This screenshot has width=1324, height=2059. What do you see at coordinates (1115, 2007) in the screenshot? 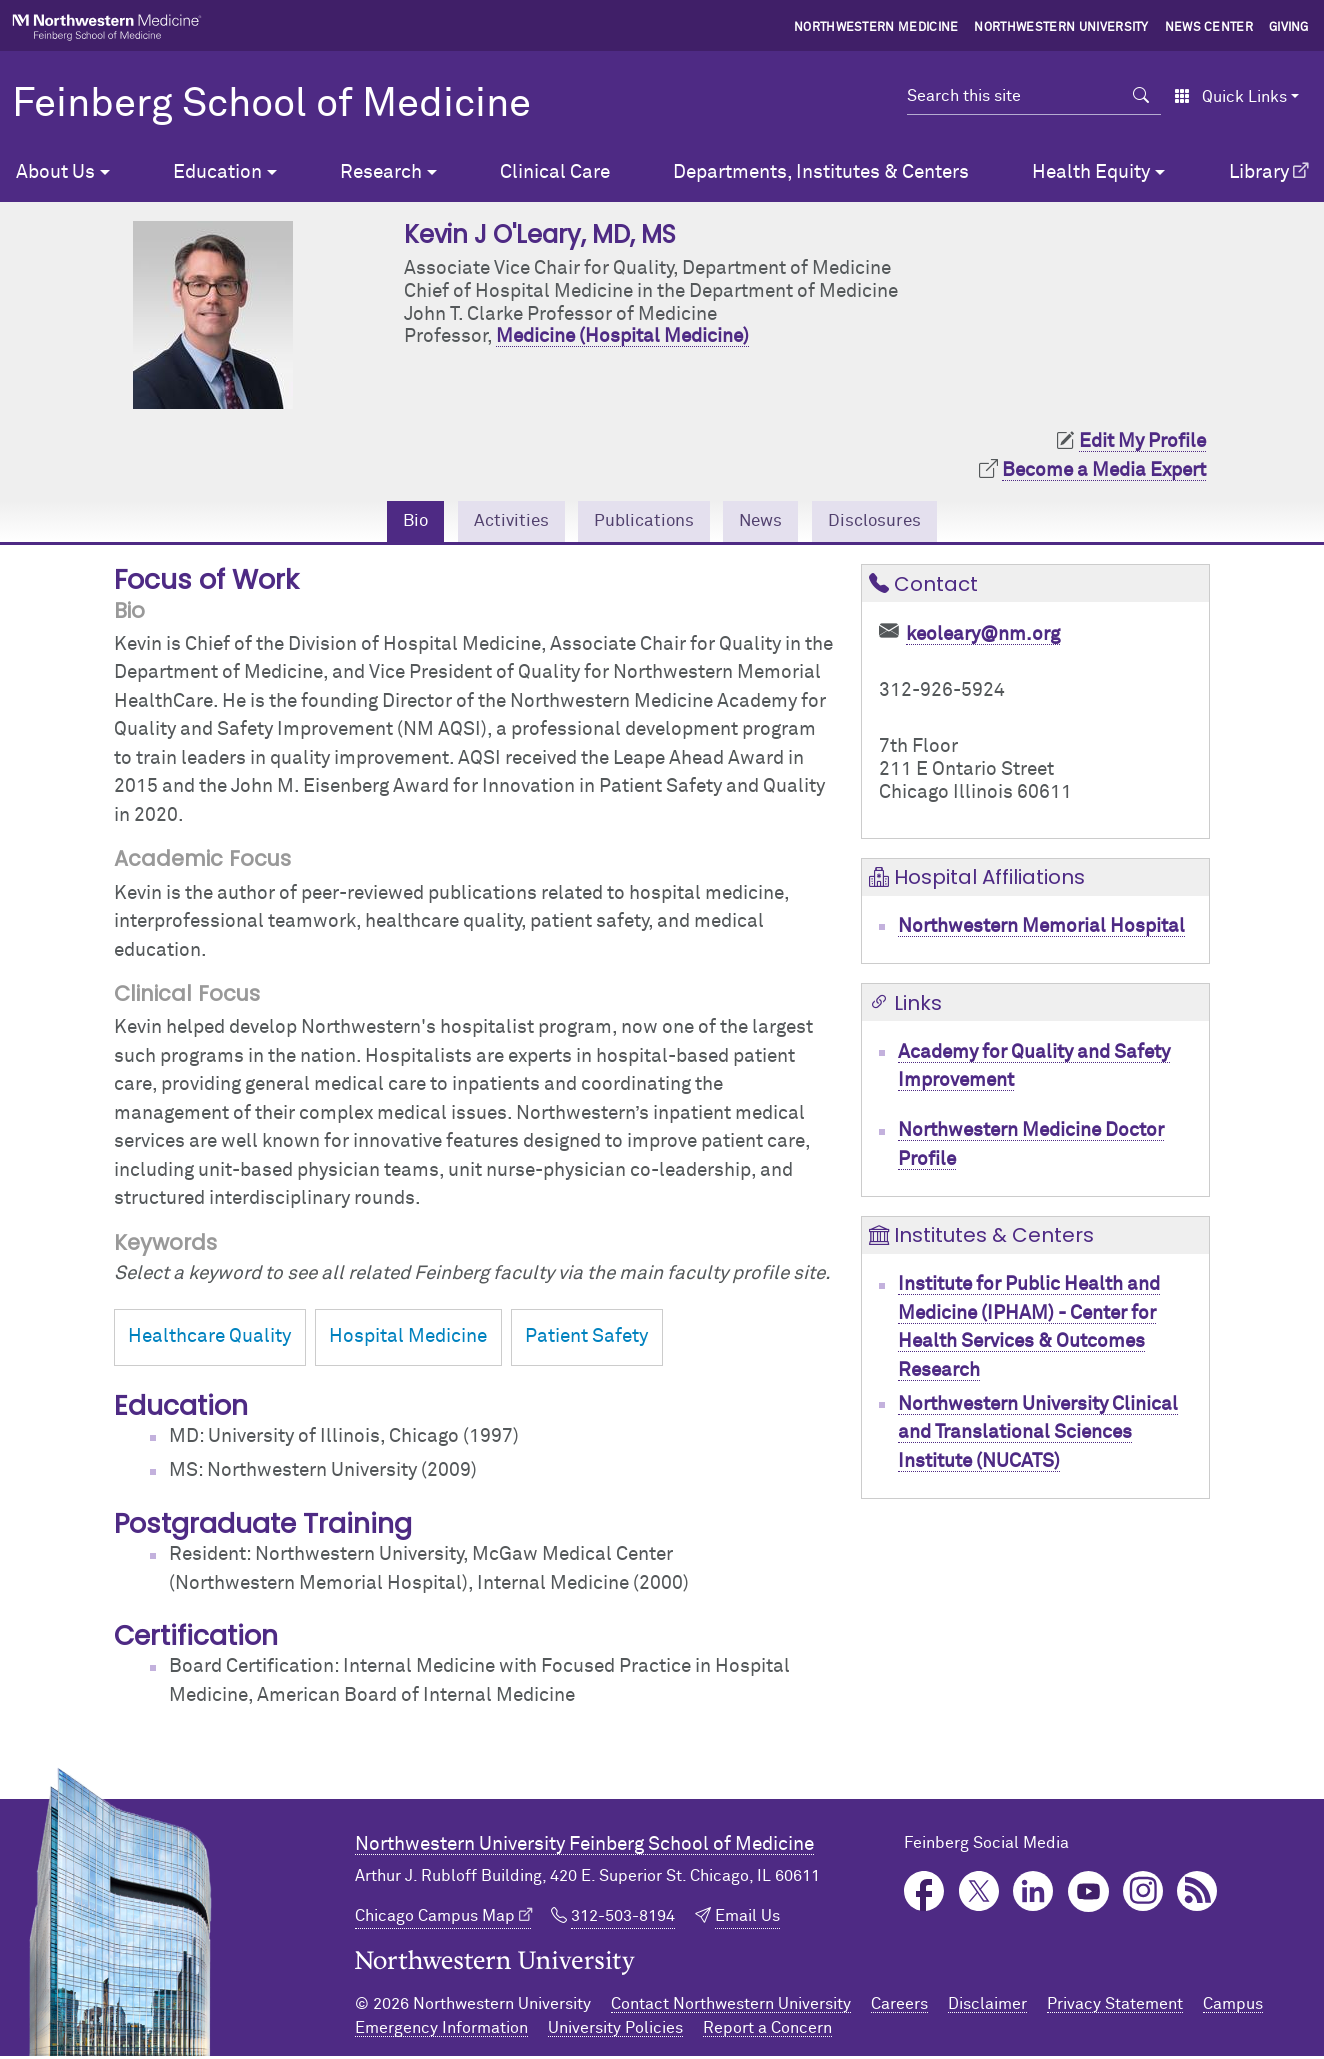
I see `Privacy Statement` at bounding box center [1115, 2007].